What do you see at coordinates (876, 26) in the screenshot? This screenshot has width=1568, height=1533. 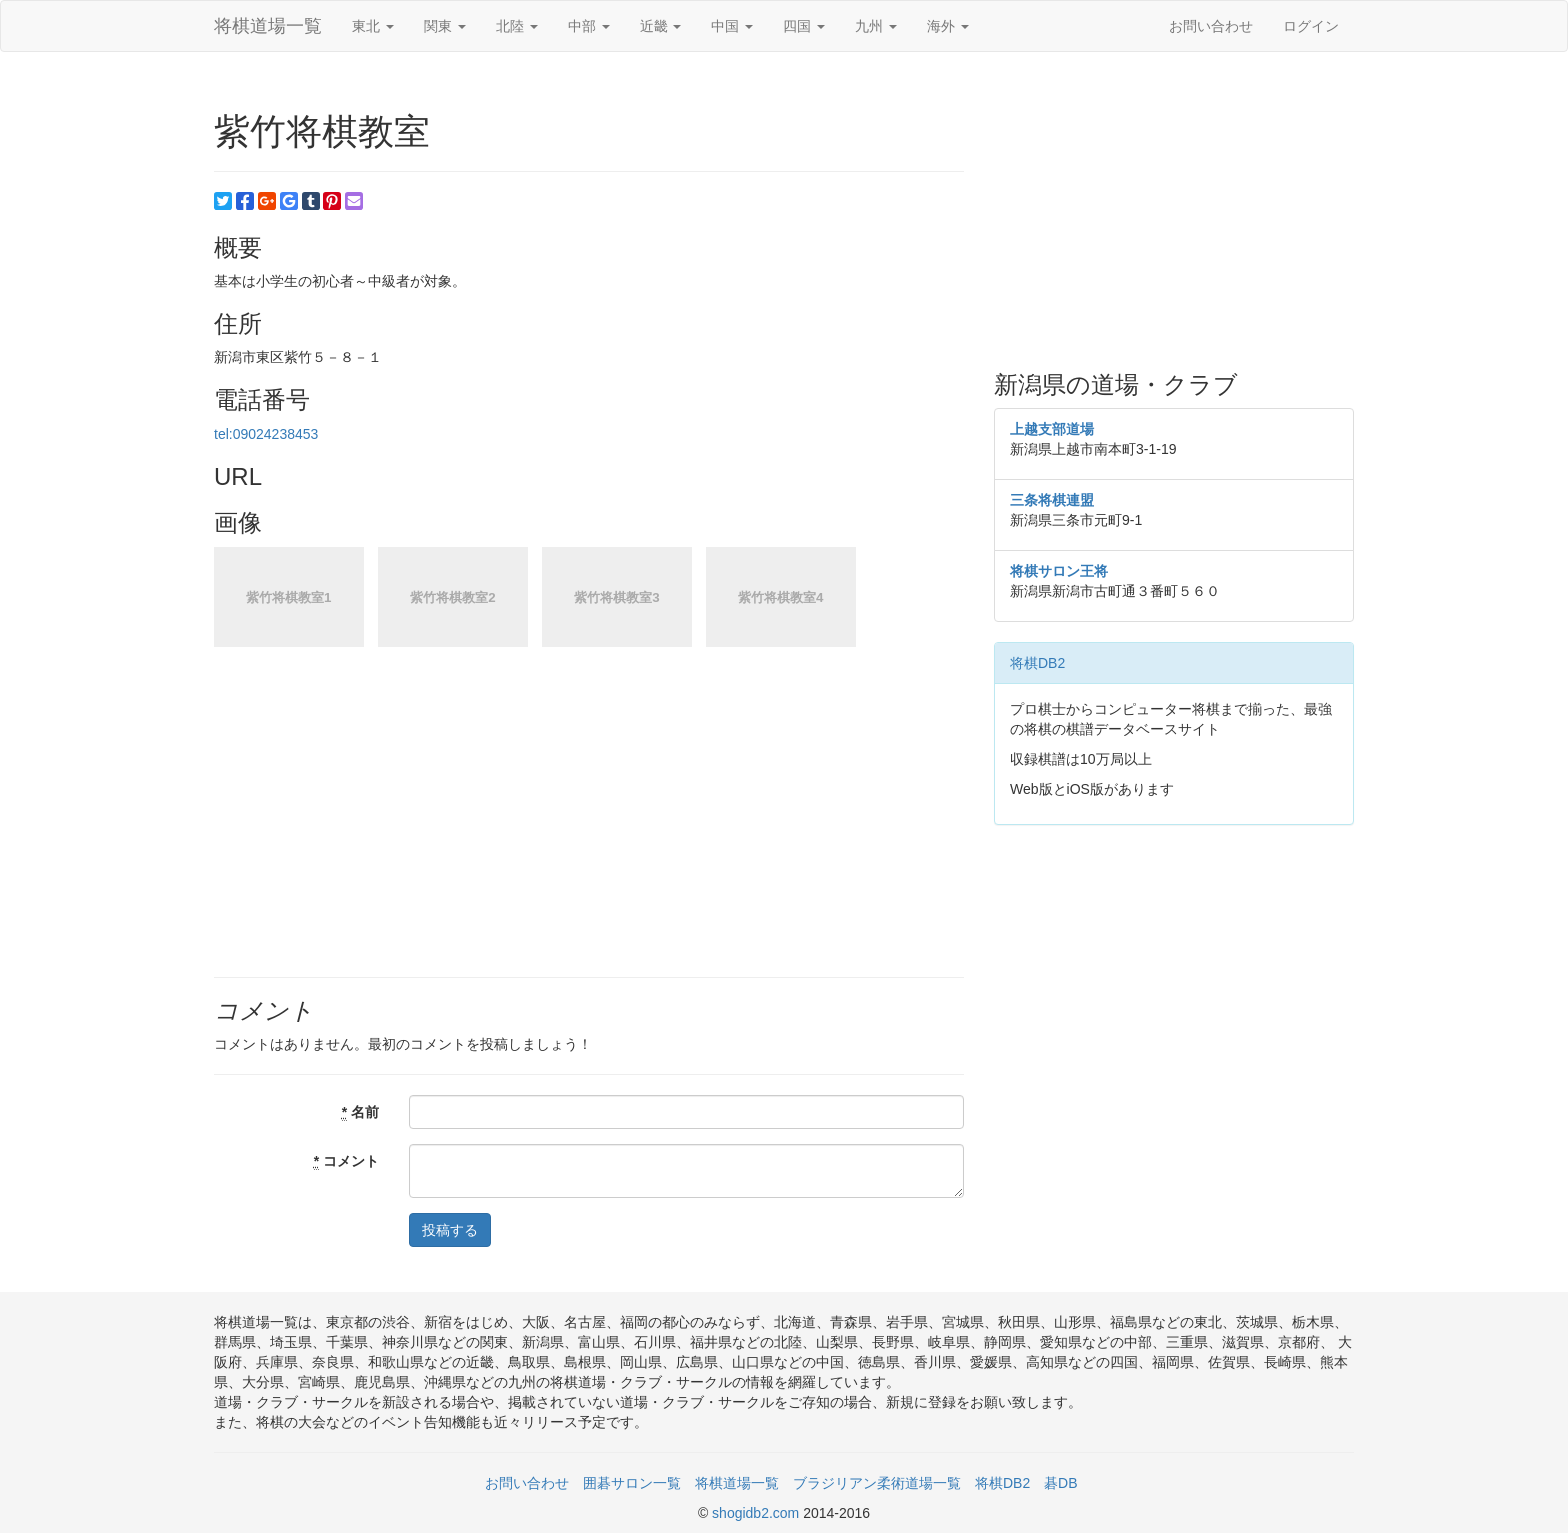 I see `九州` at bounding box center [876, 26].